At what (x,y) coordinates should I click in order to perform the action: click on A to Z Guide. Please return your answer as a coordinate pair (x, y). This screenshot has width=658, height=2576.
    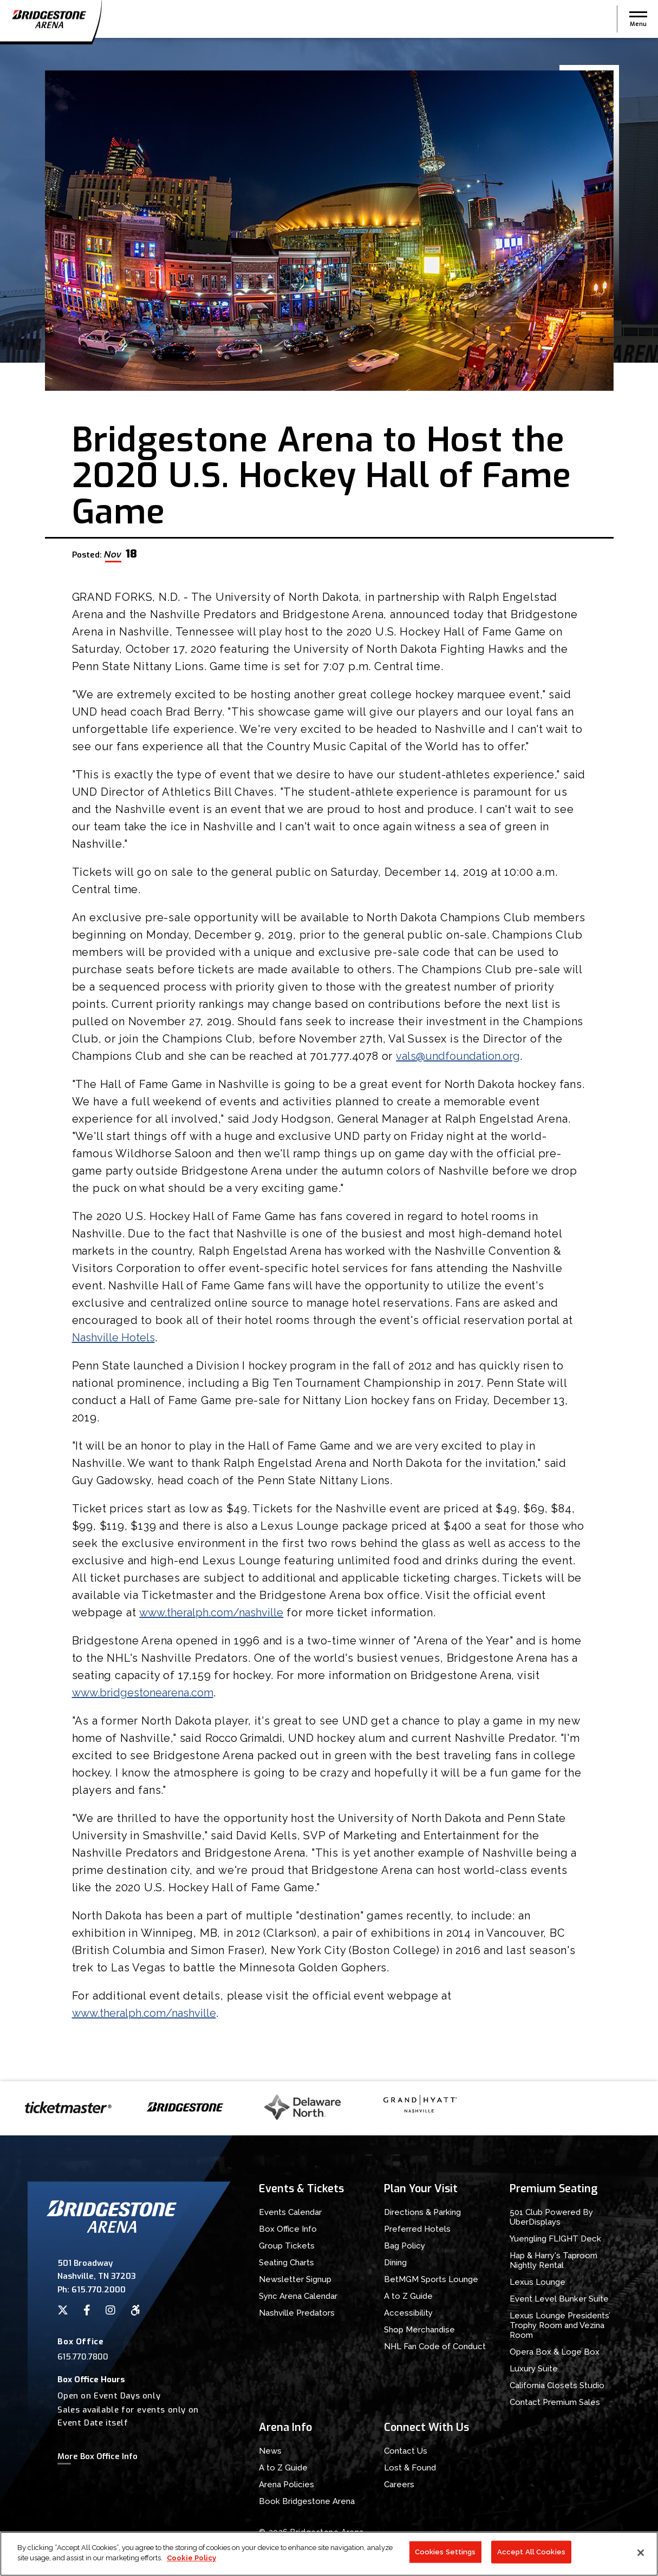
    Looking at the image, I should click on (408, 2296).